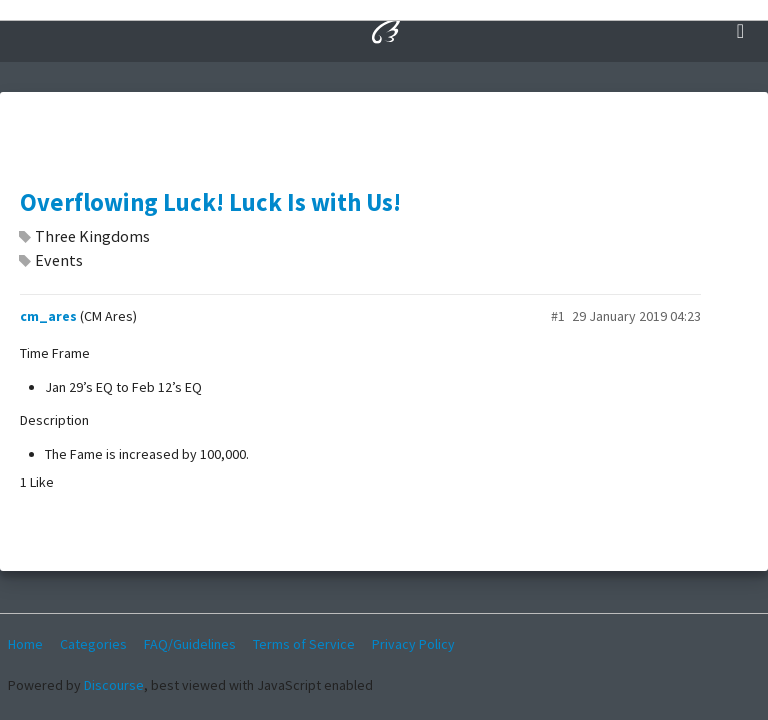 The height and width of the screenshot is (720, 768). Describe the element at coordinates (304, 644) in the screenshot. I see `Terms of Service` at that location.